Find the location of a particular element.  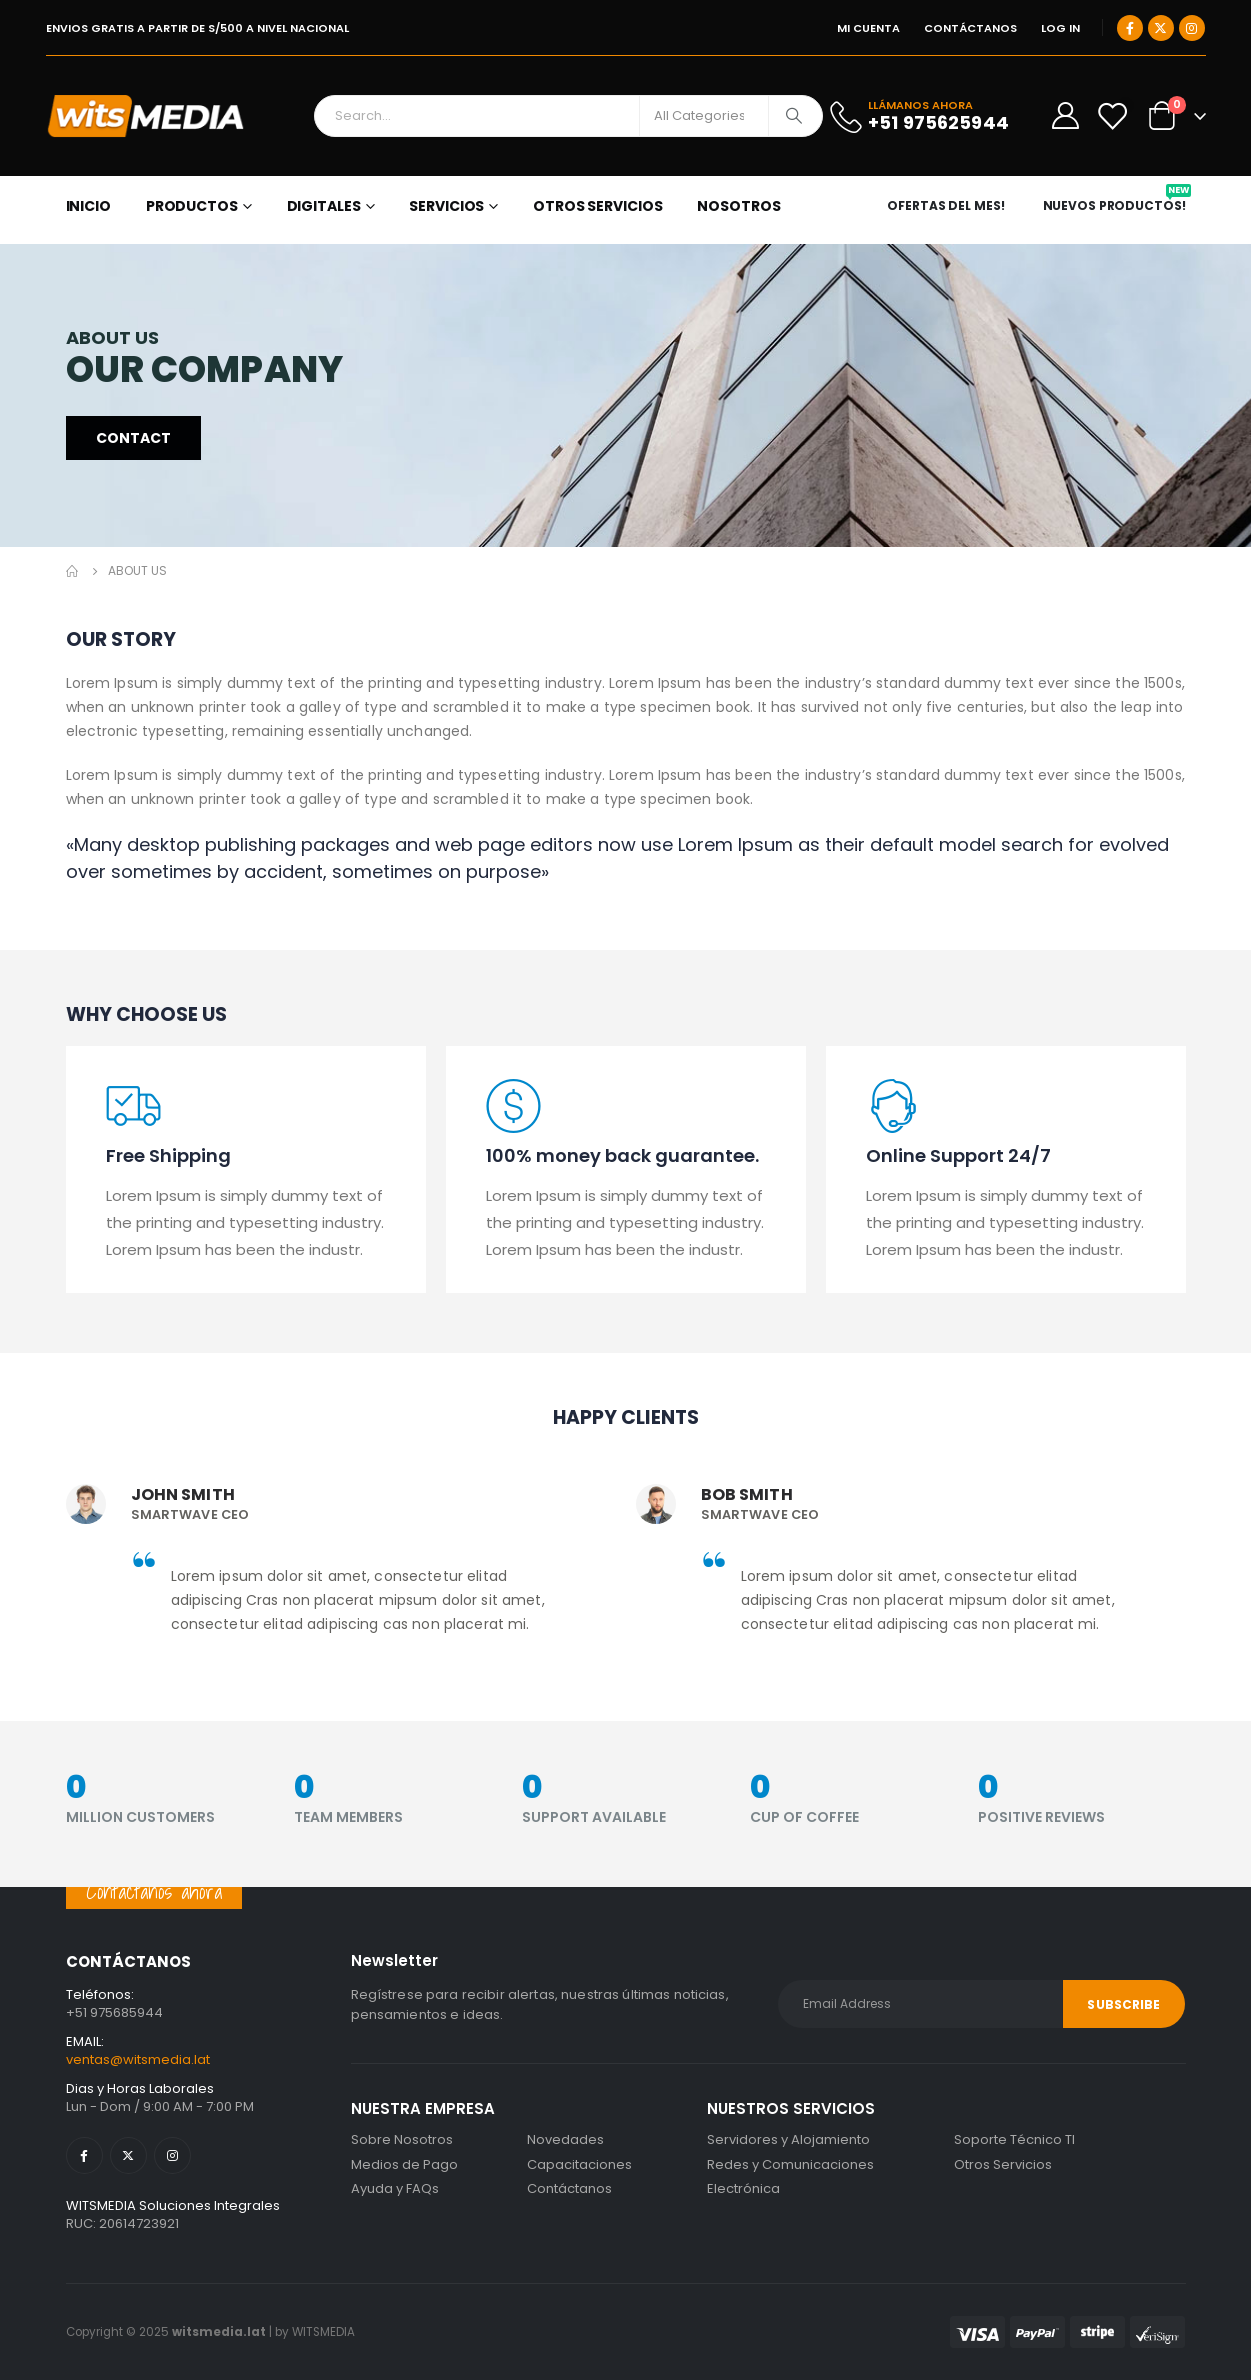

Electrónica is located at coordinates (743, 2188).